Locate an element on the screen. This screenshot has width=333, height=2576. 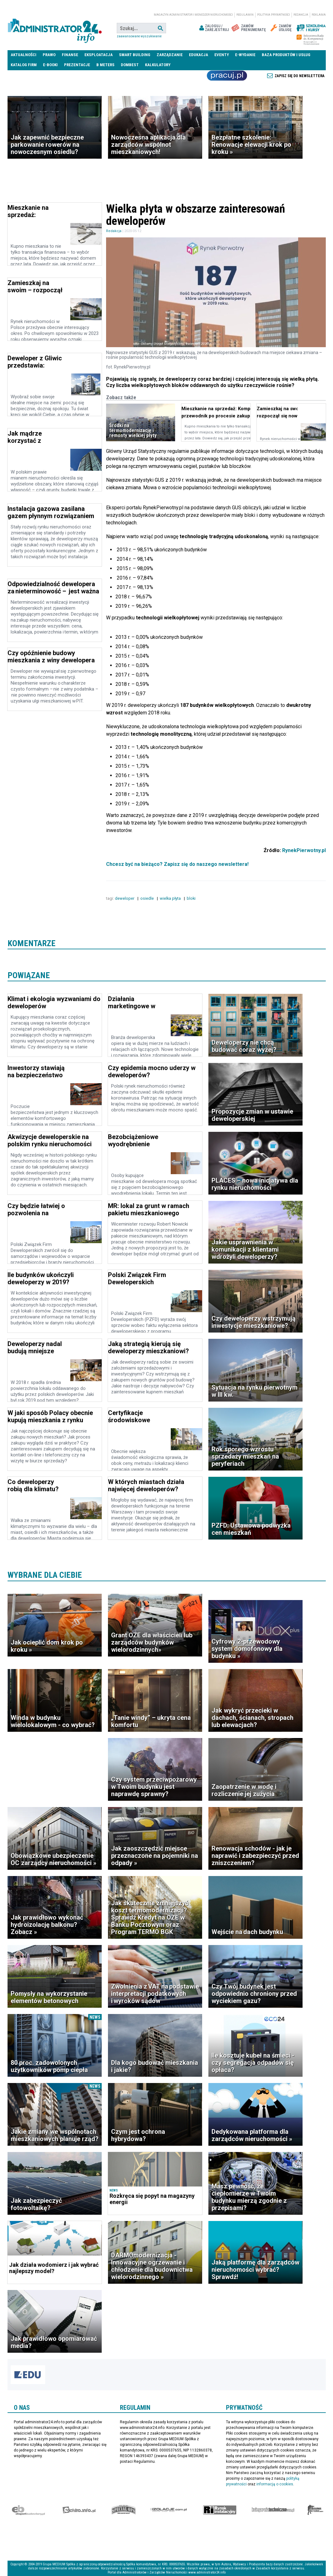
wielka płyta is located at coordinates (171, 898).